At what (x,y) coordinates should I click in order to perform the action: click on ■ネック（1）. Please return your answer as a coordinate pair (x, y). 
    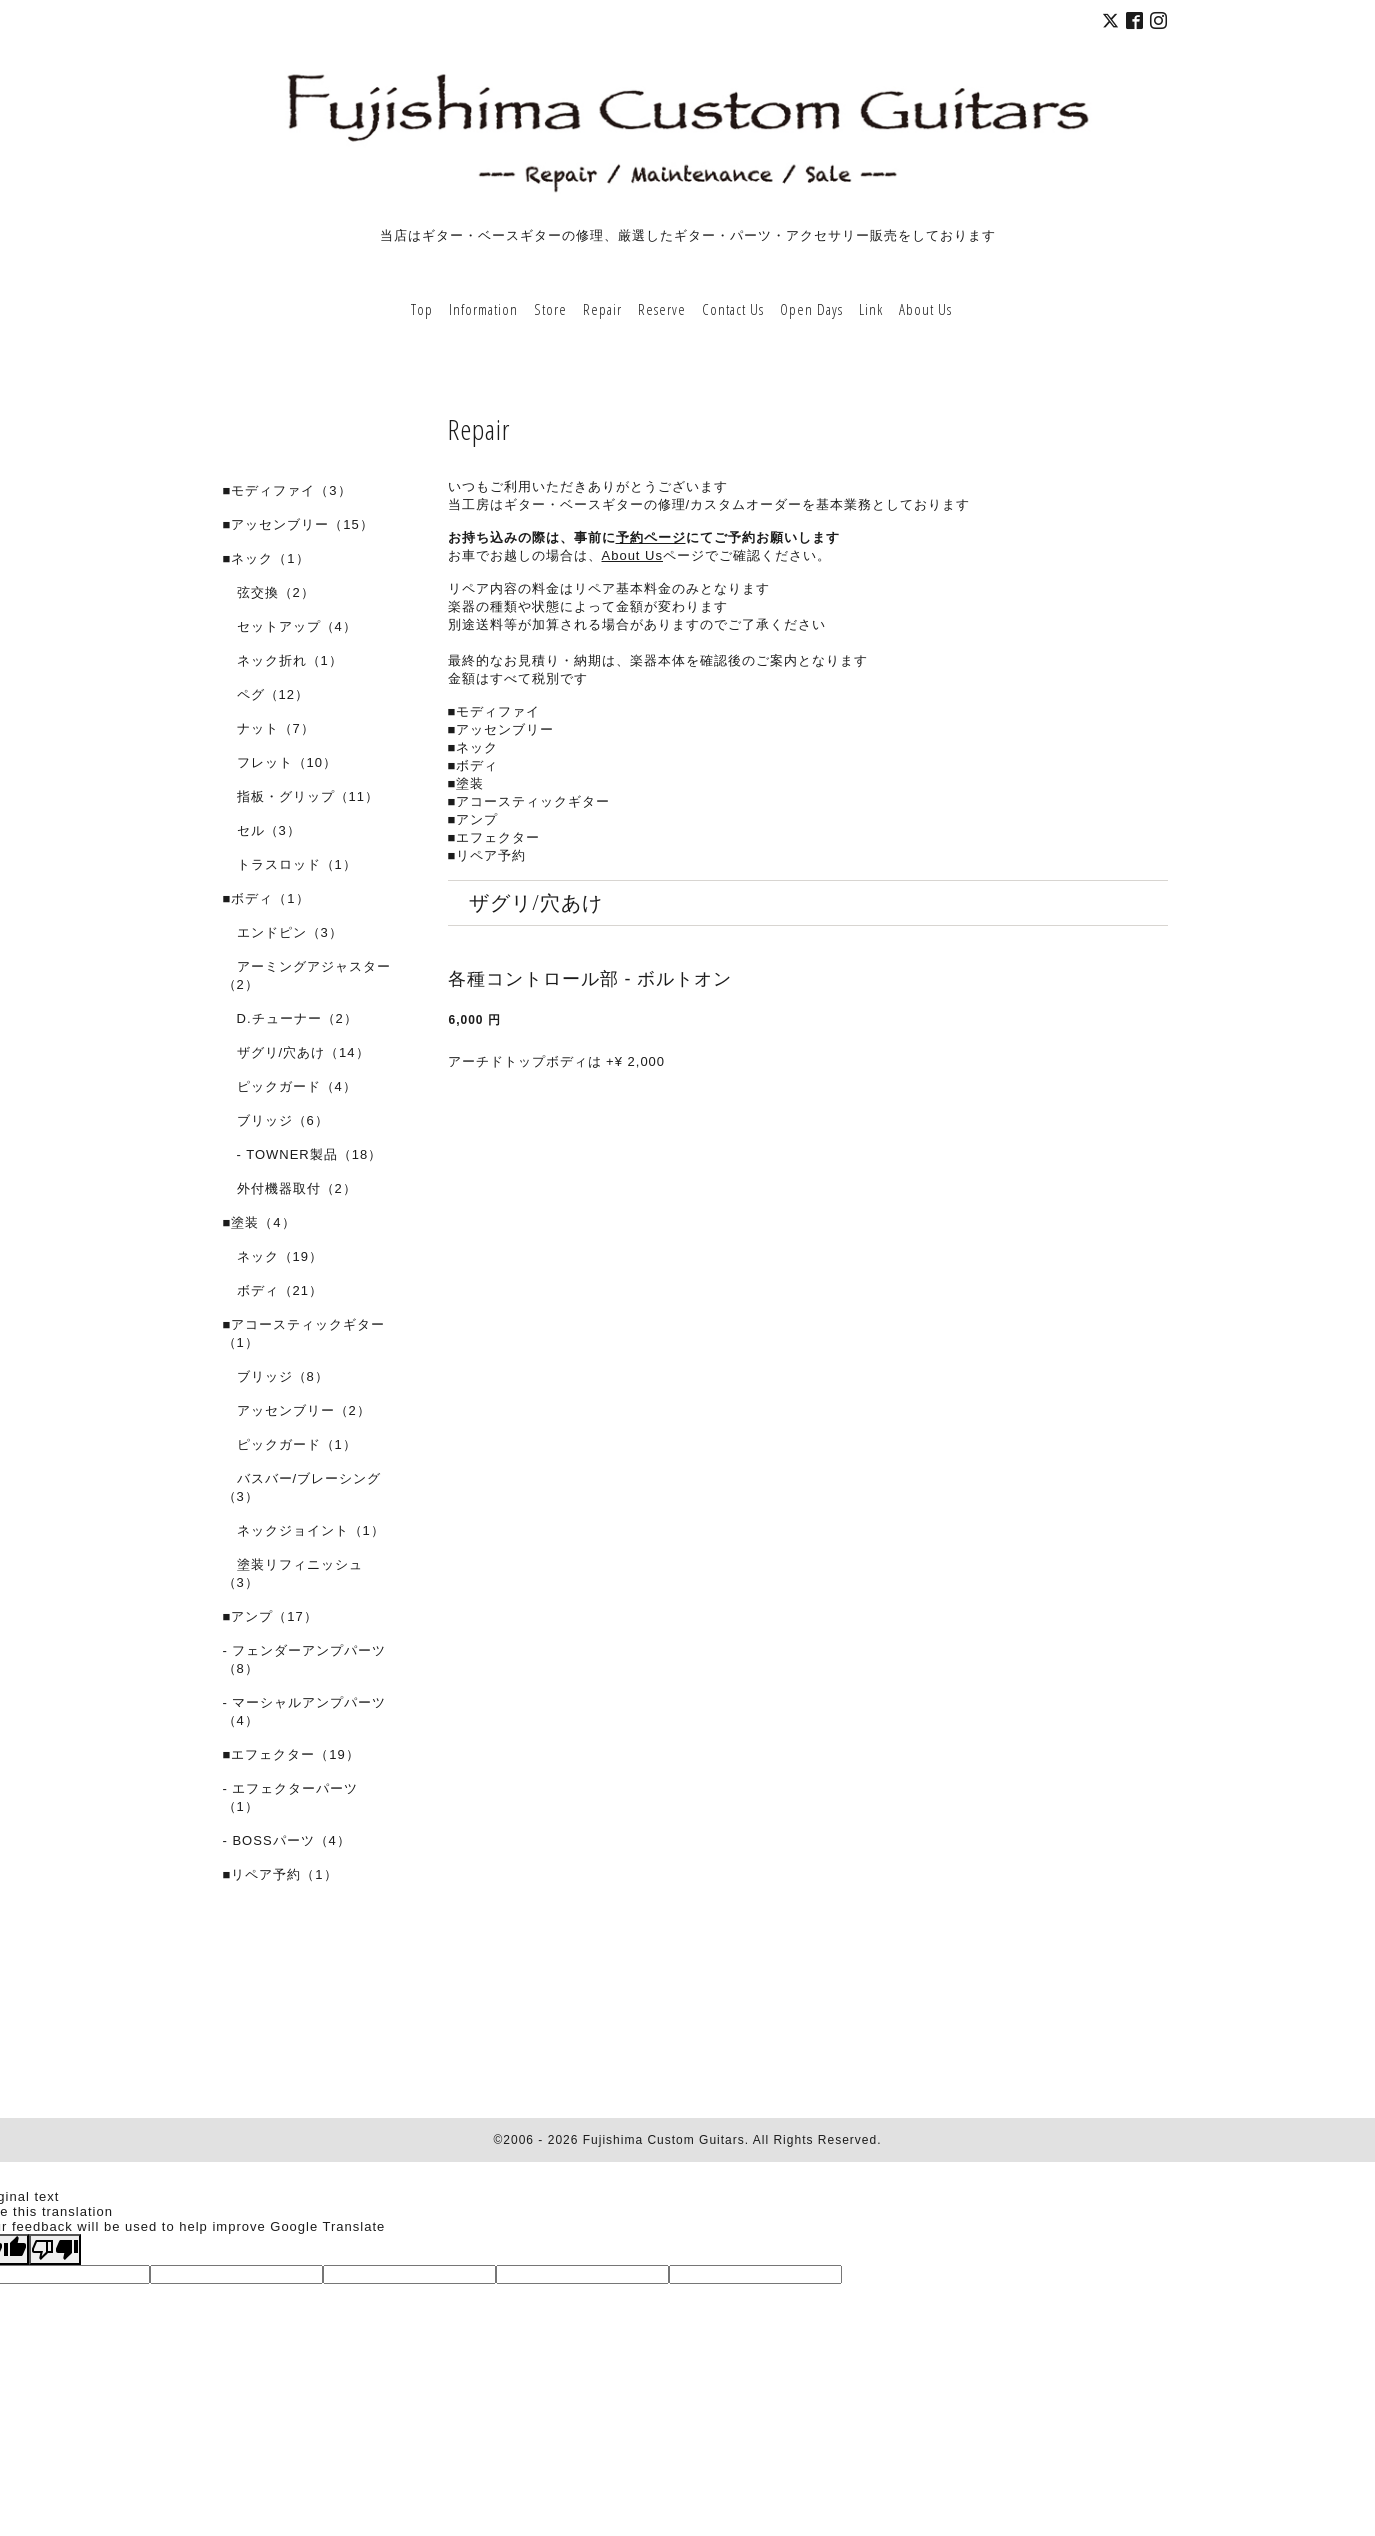
    Looking at the image, I should click on (266, 558).